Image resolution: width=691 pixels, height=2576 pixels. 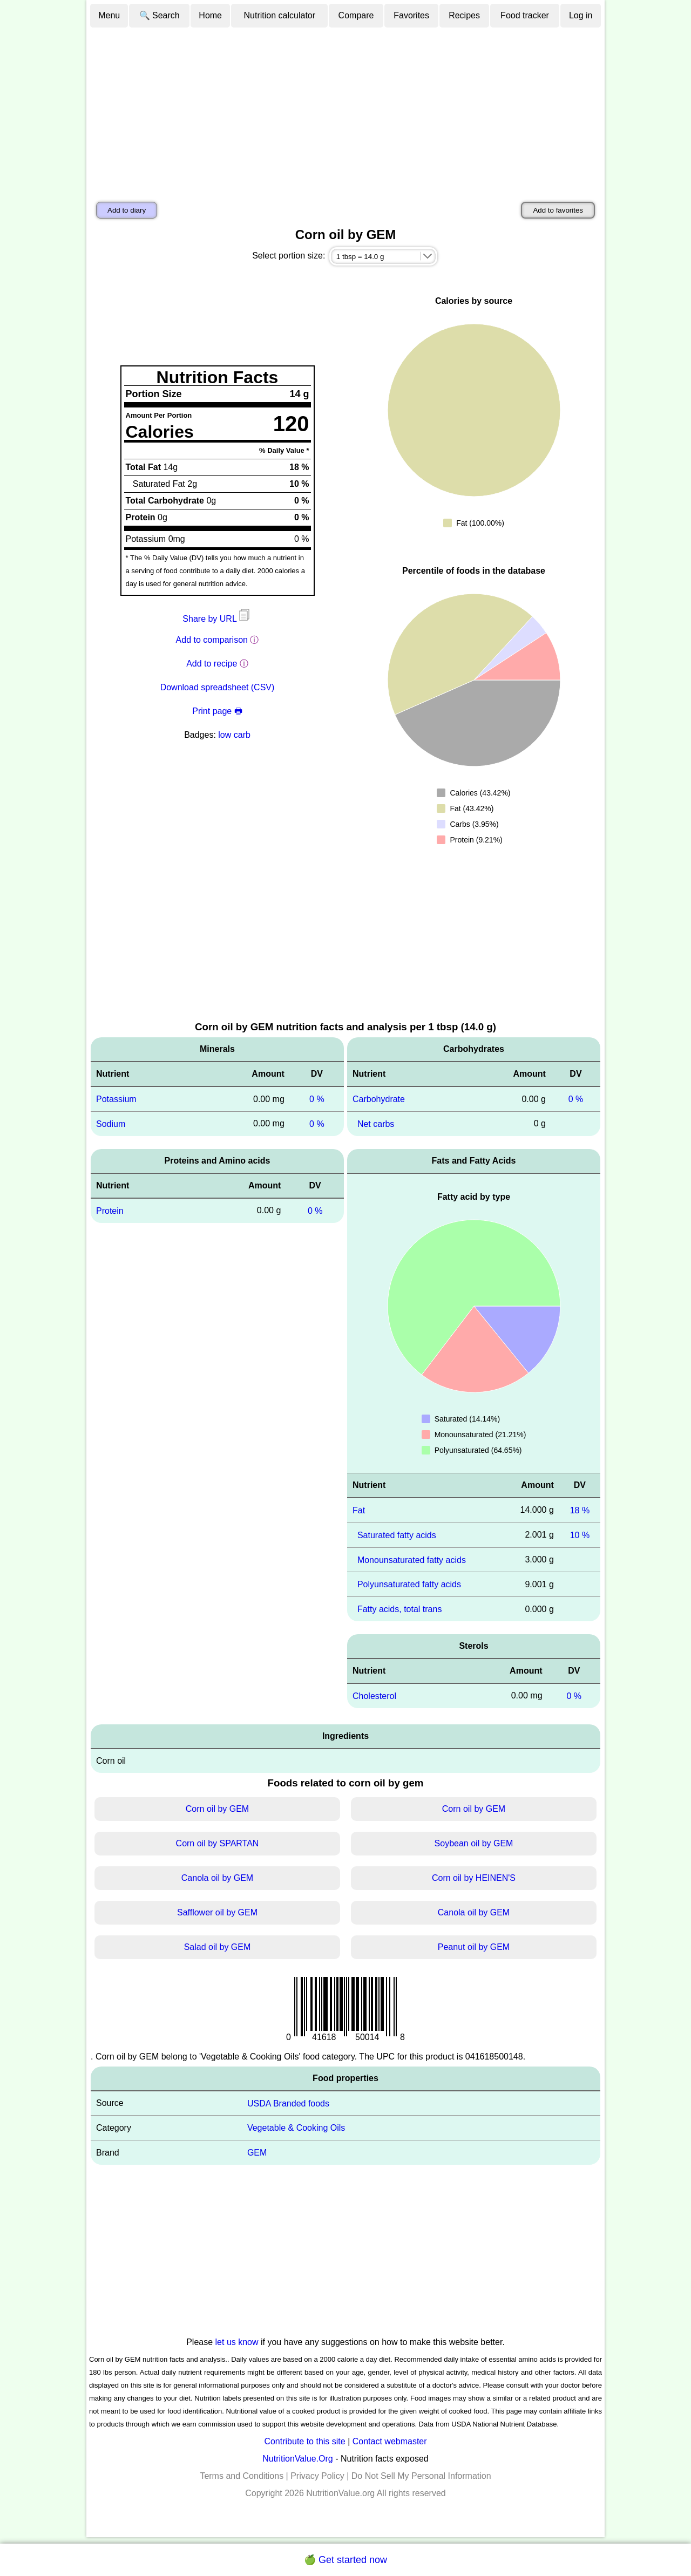 What do you see at coordinates (234, 734) in the screenshot?
I see `low carb` at bounding box center [234, 734].